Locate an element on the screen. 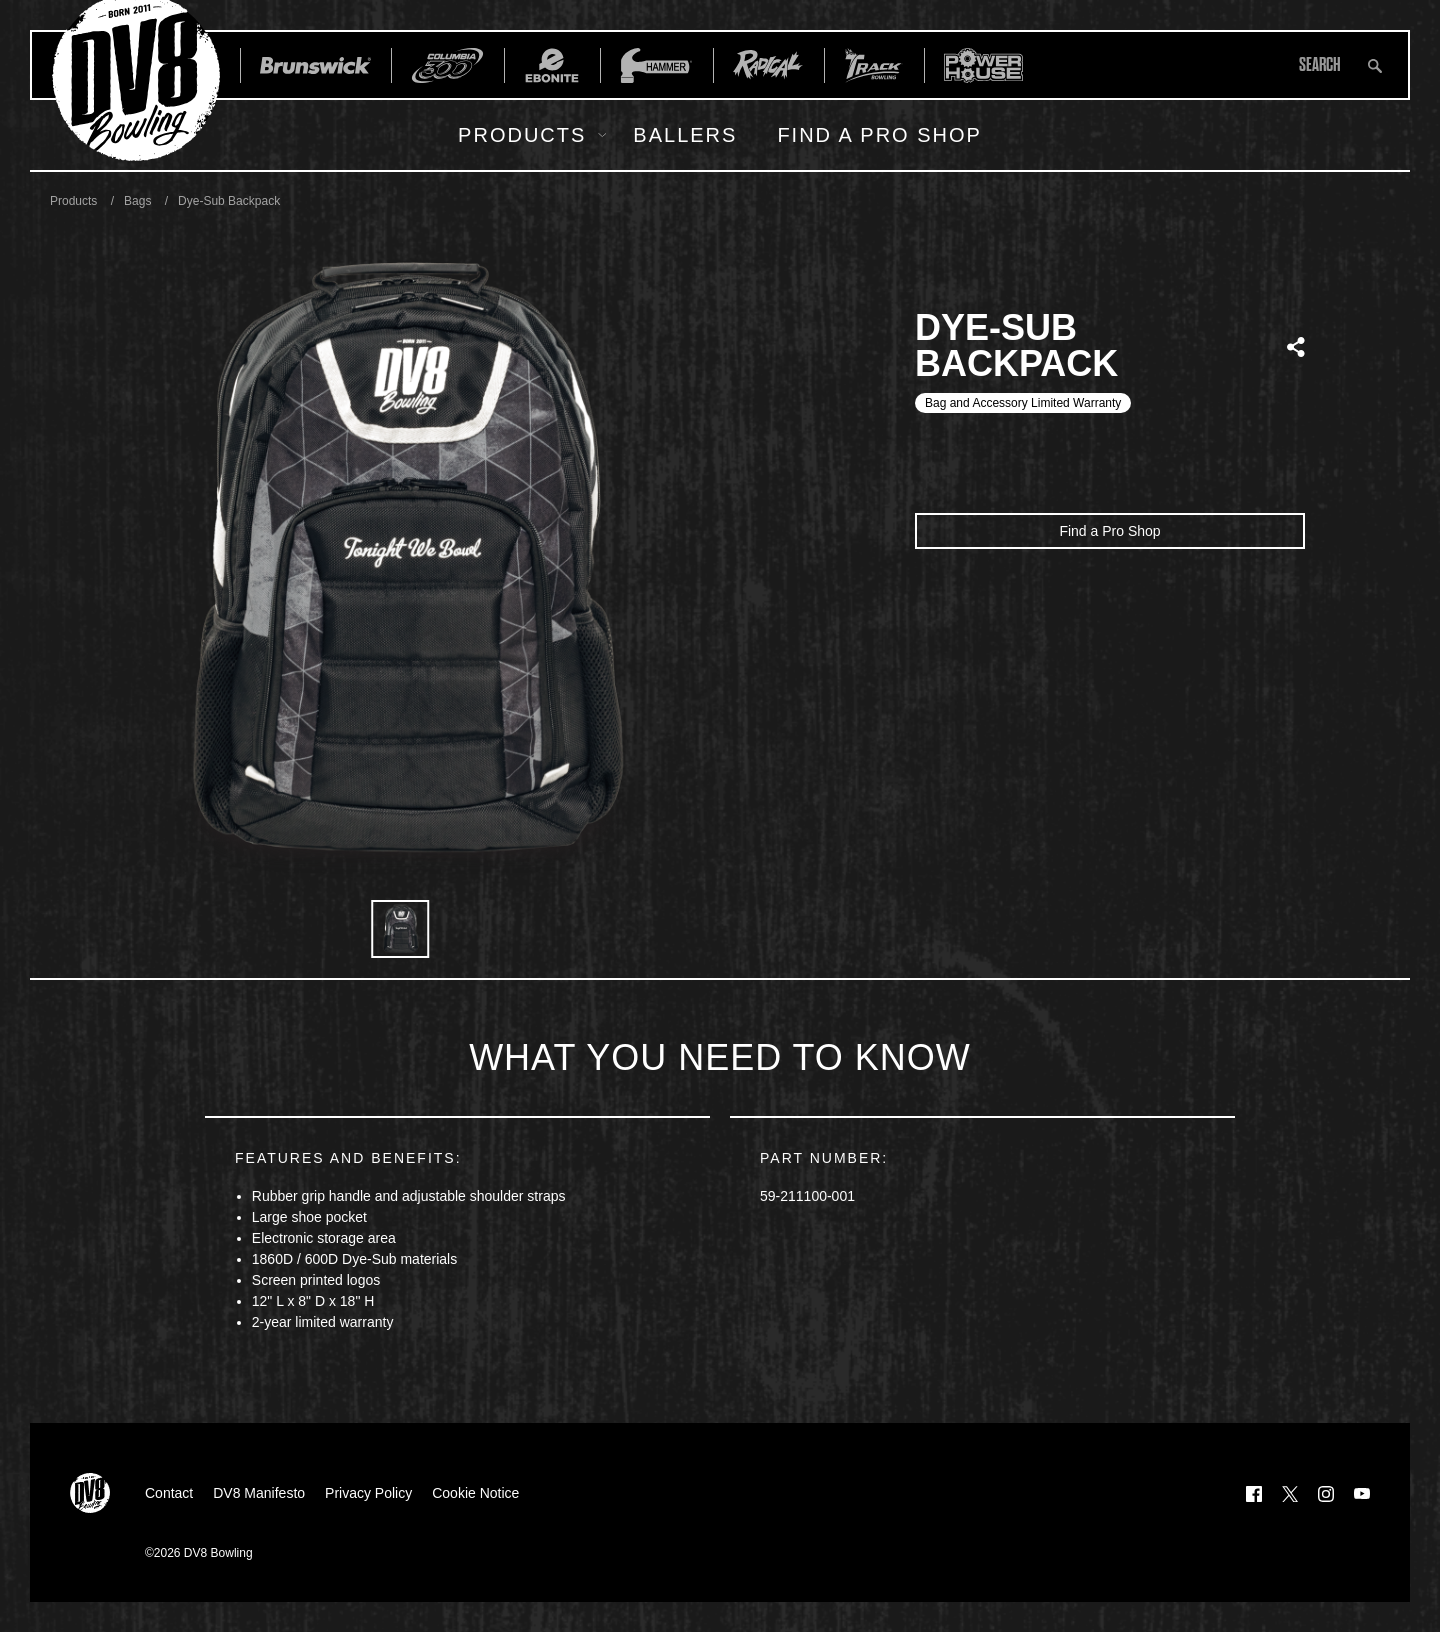  Ballers is located at coordinates (685, 135).